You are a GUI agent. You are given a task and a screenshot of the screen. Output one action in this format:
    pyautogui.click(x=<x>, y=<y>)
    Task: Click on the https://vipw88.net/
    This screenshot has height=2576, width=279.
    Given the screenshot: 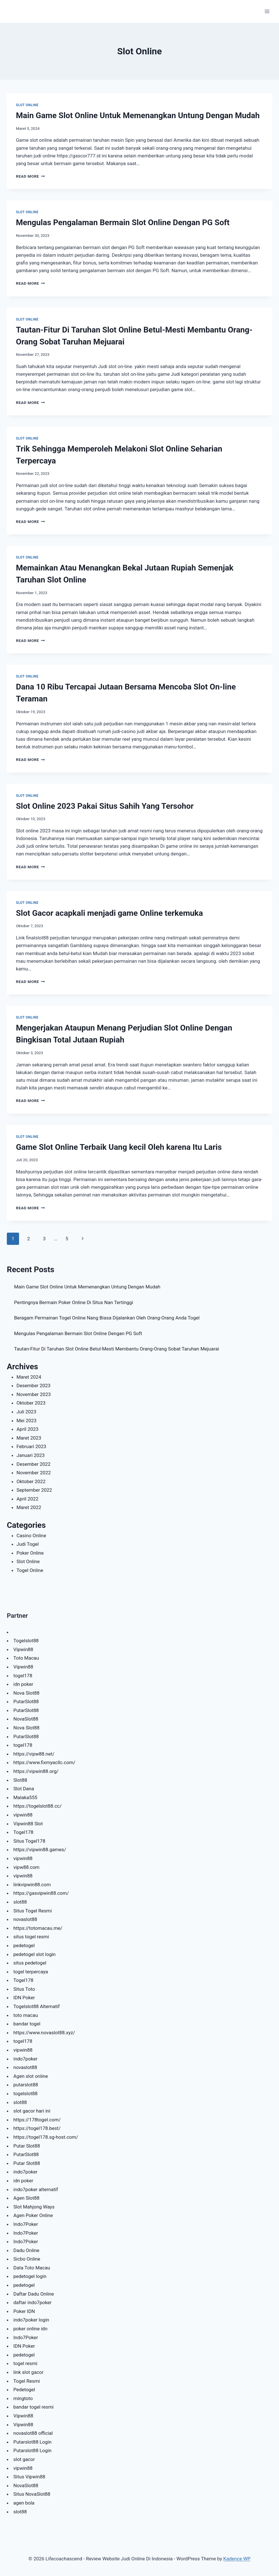 What is the action you would take?
    pyautogui.click(x=33, y=1754)
    